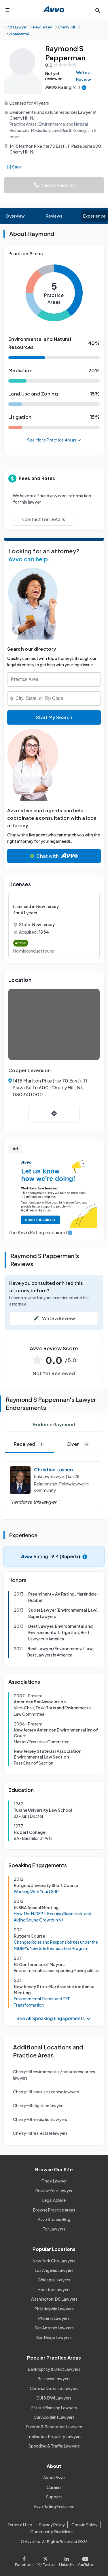 This screenshot has width=108, height=2576. Describe the element at coordinates (54, 2369) in the screenshot. I see `Bankruptcy & Debt Lawyers` at that location.